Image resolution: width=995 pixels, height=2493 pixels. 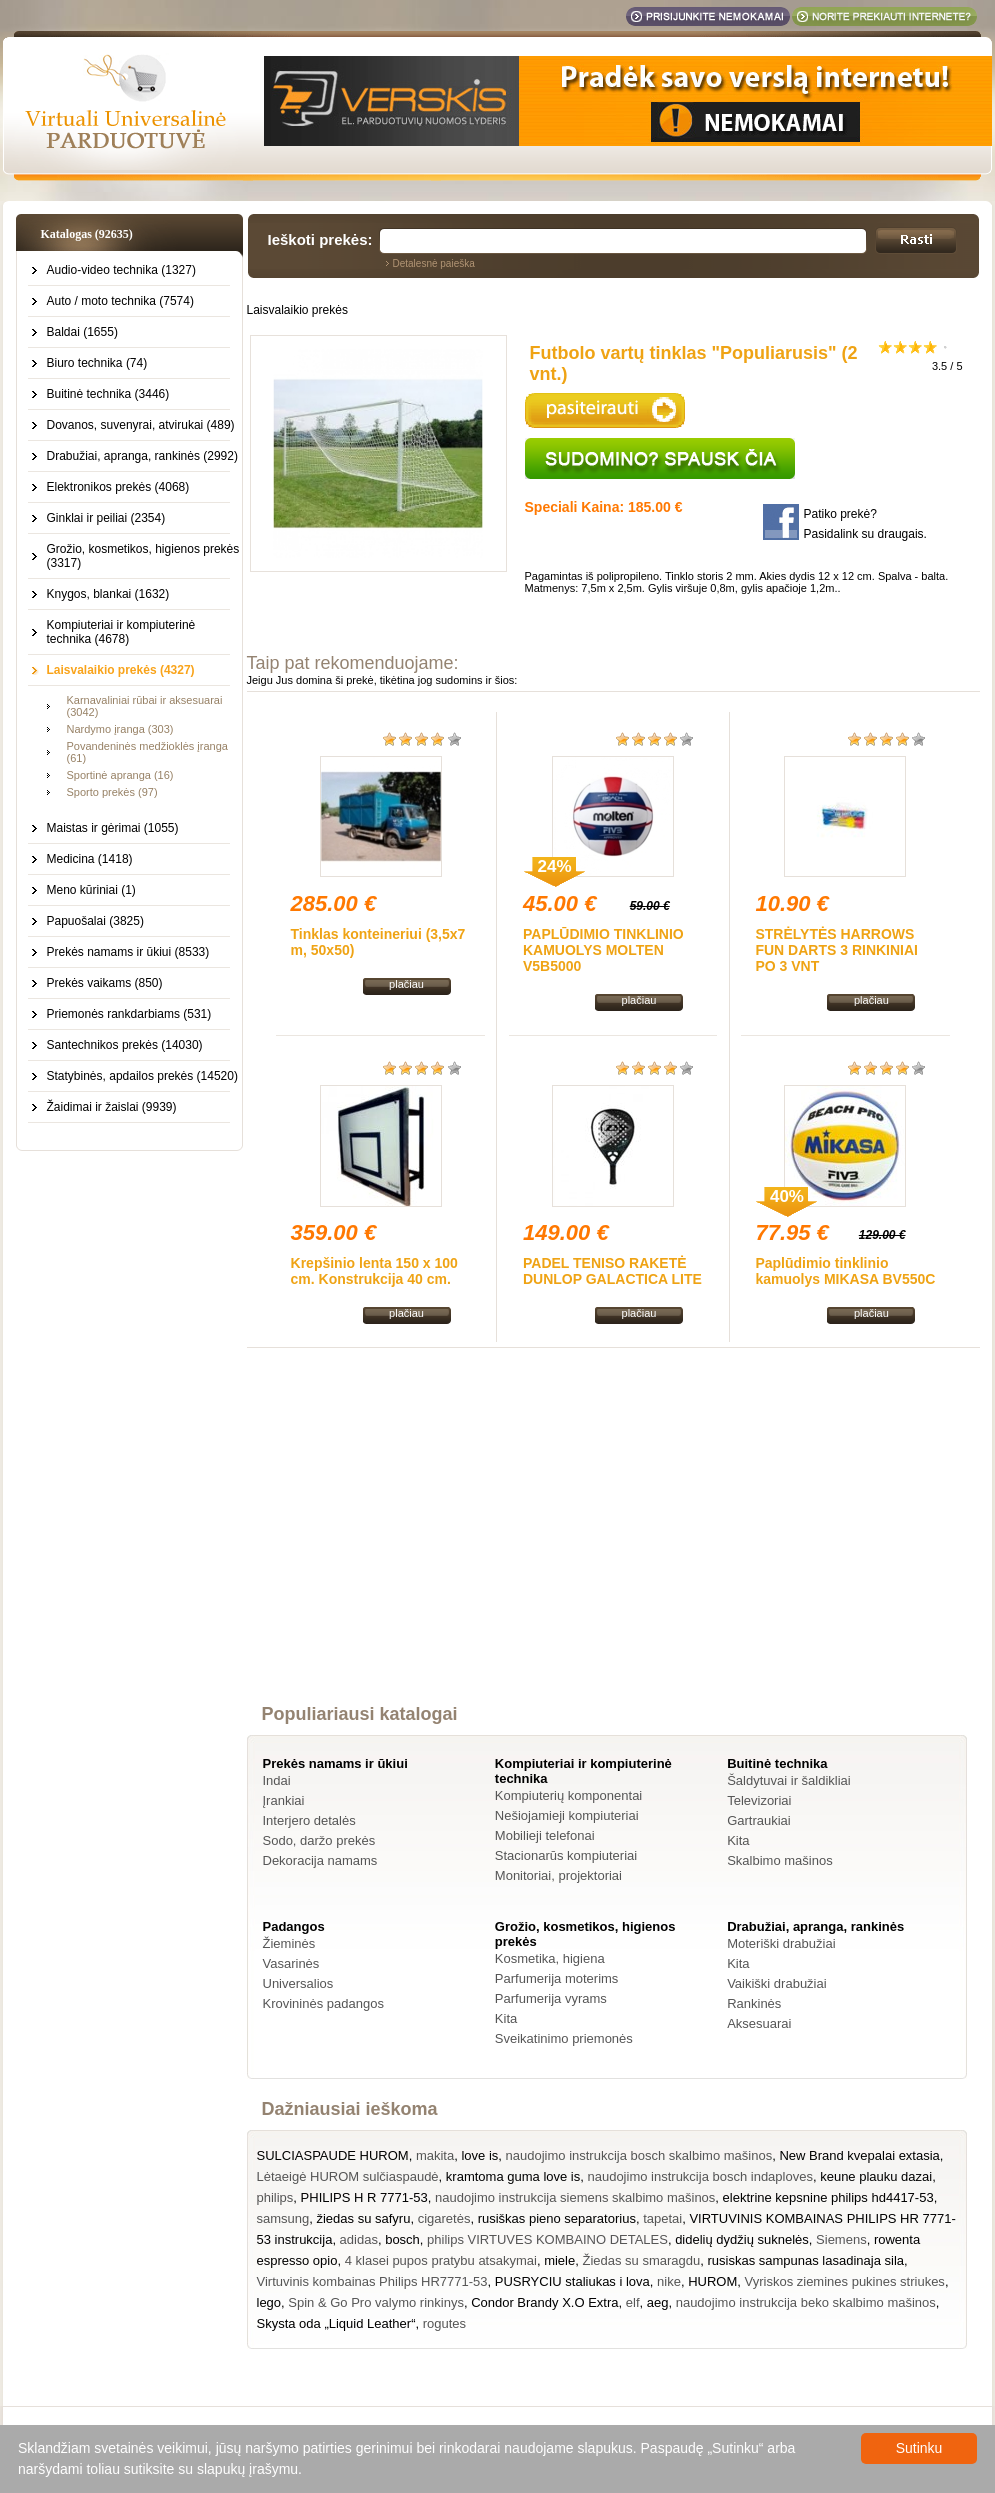 I want to click on Parfumerija moterims, so click(x=557, y=1978).